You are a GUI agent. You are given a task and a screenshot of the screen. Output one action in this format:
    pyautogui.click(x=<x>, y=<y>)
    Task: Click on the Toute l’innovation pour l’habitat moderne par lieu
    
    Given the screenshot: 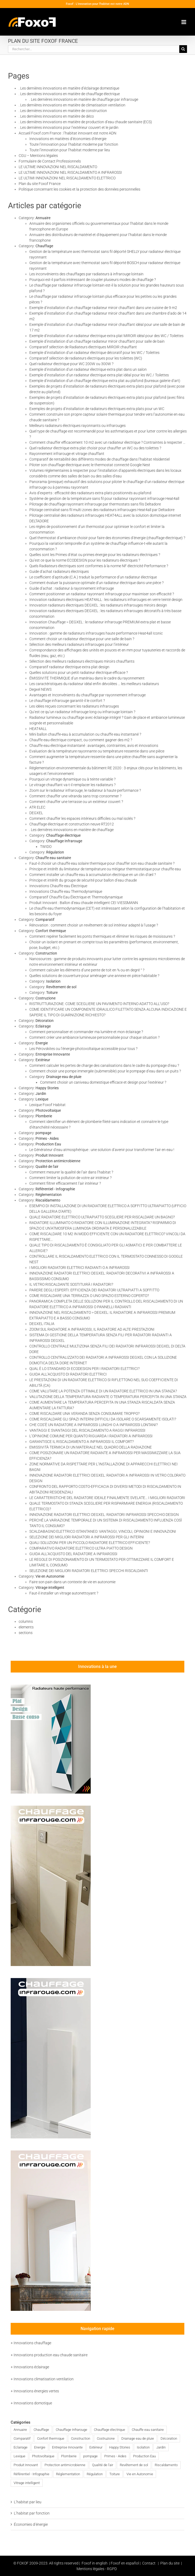 What is the action you would take?
    pyautogui.click(x=69, y=150)
    